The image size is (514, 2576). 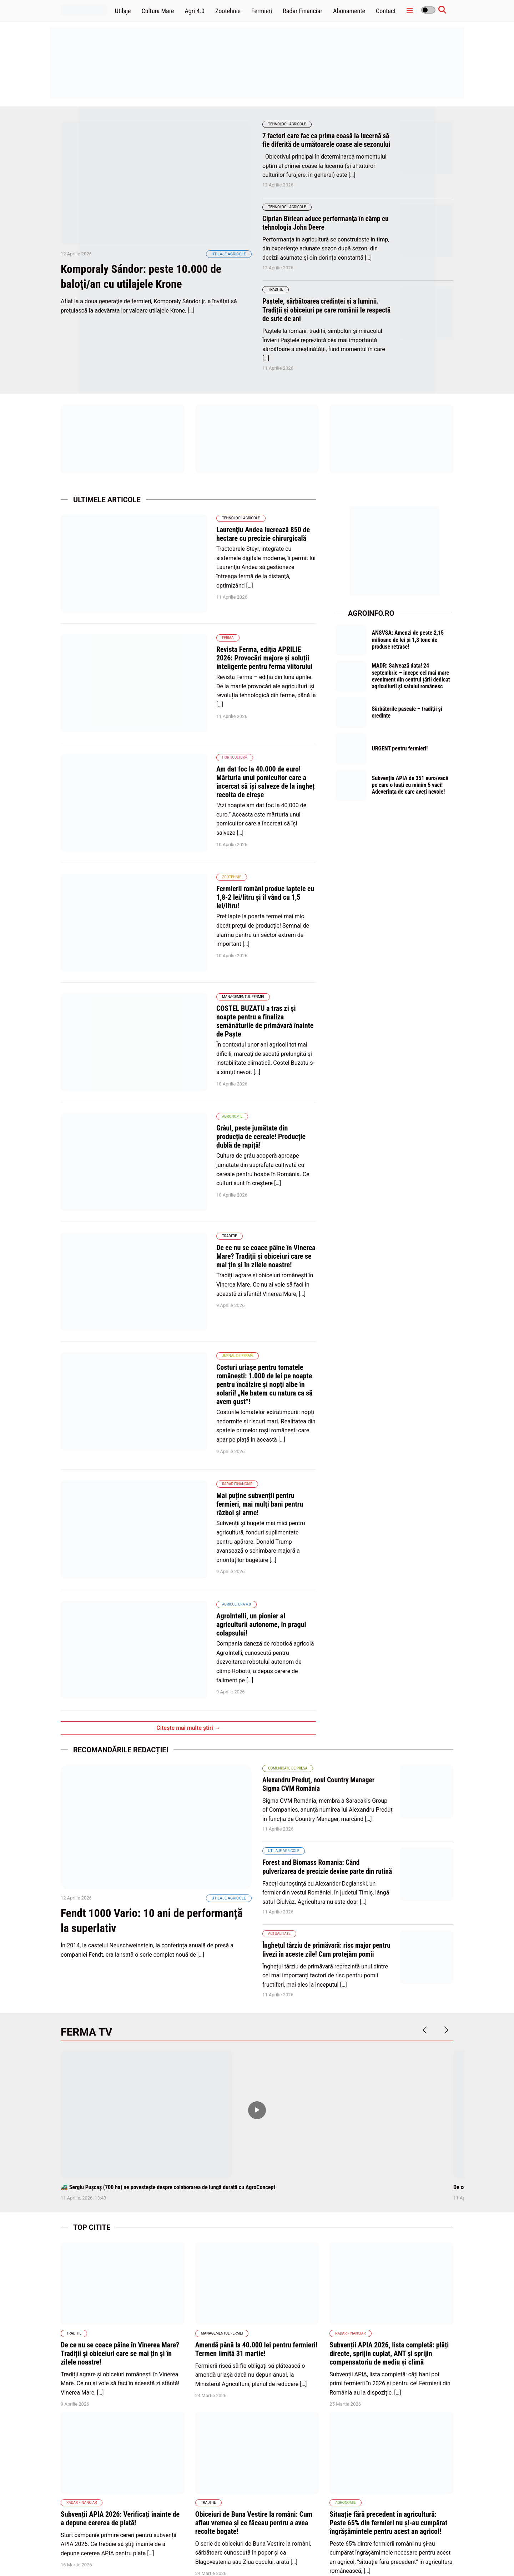 What do you see at coordinates (287, 1485) in the screenshot?
I see `Comunicate de presa` at bounding box center [287, 1485].